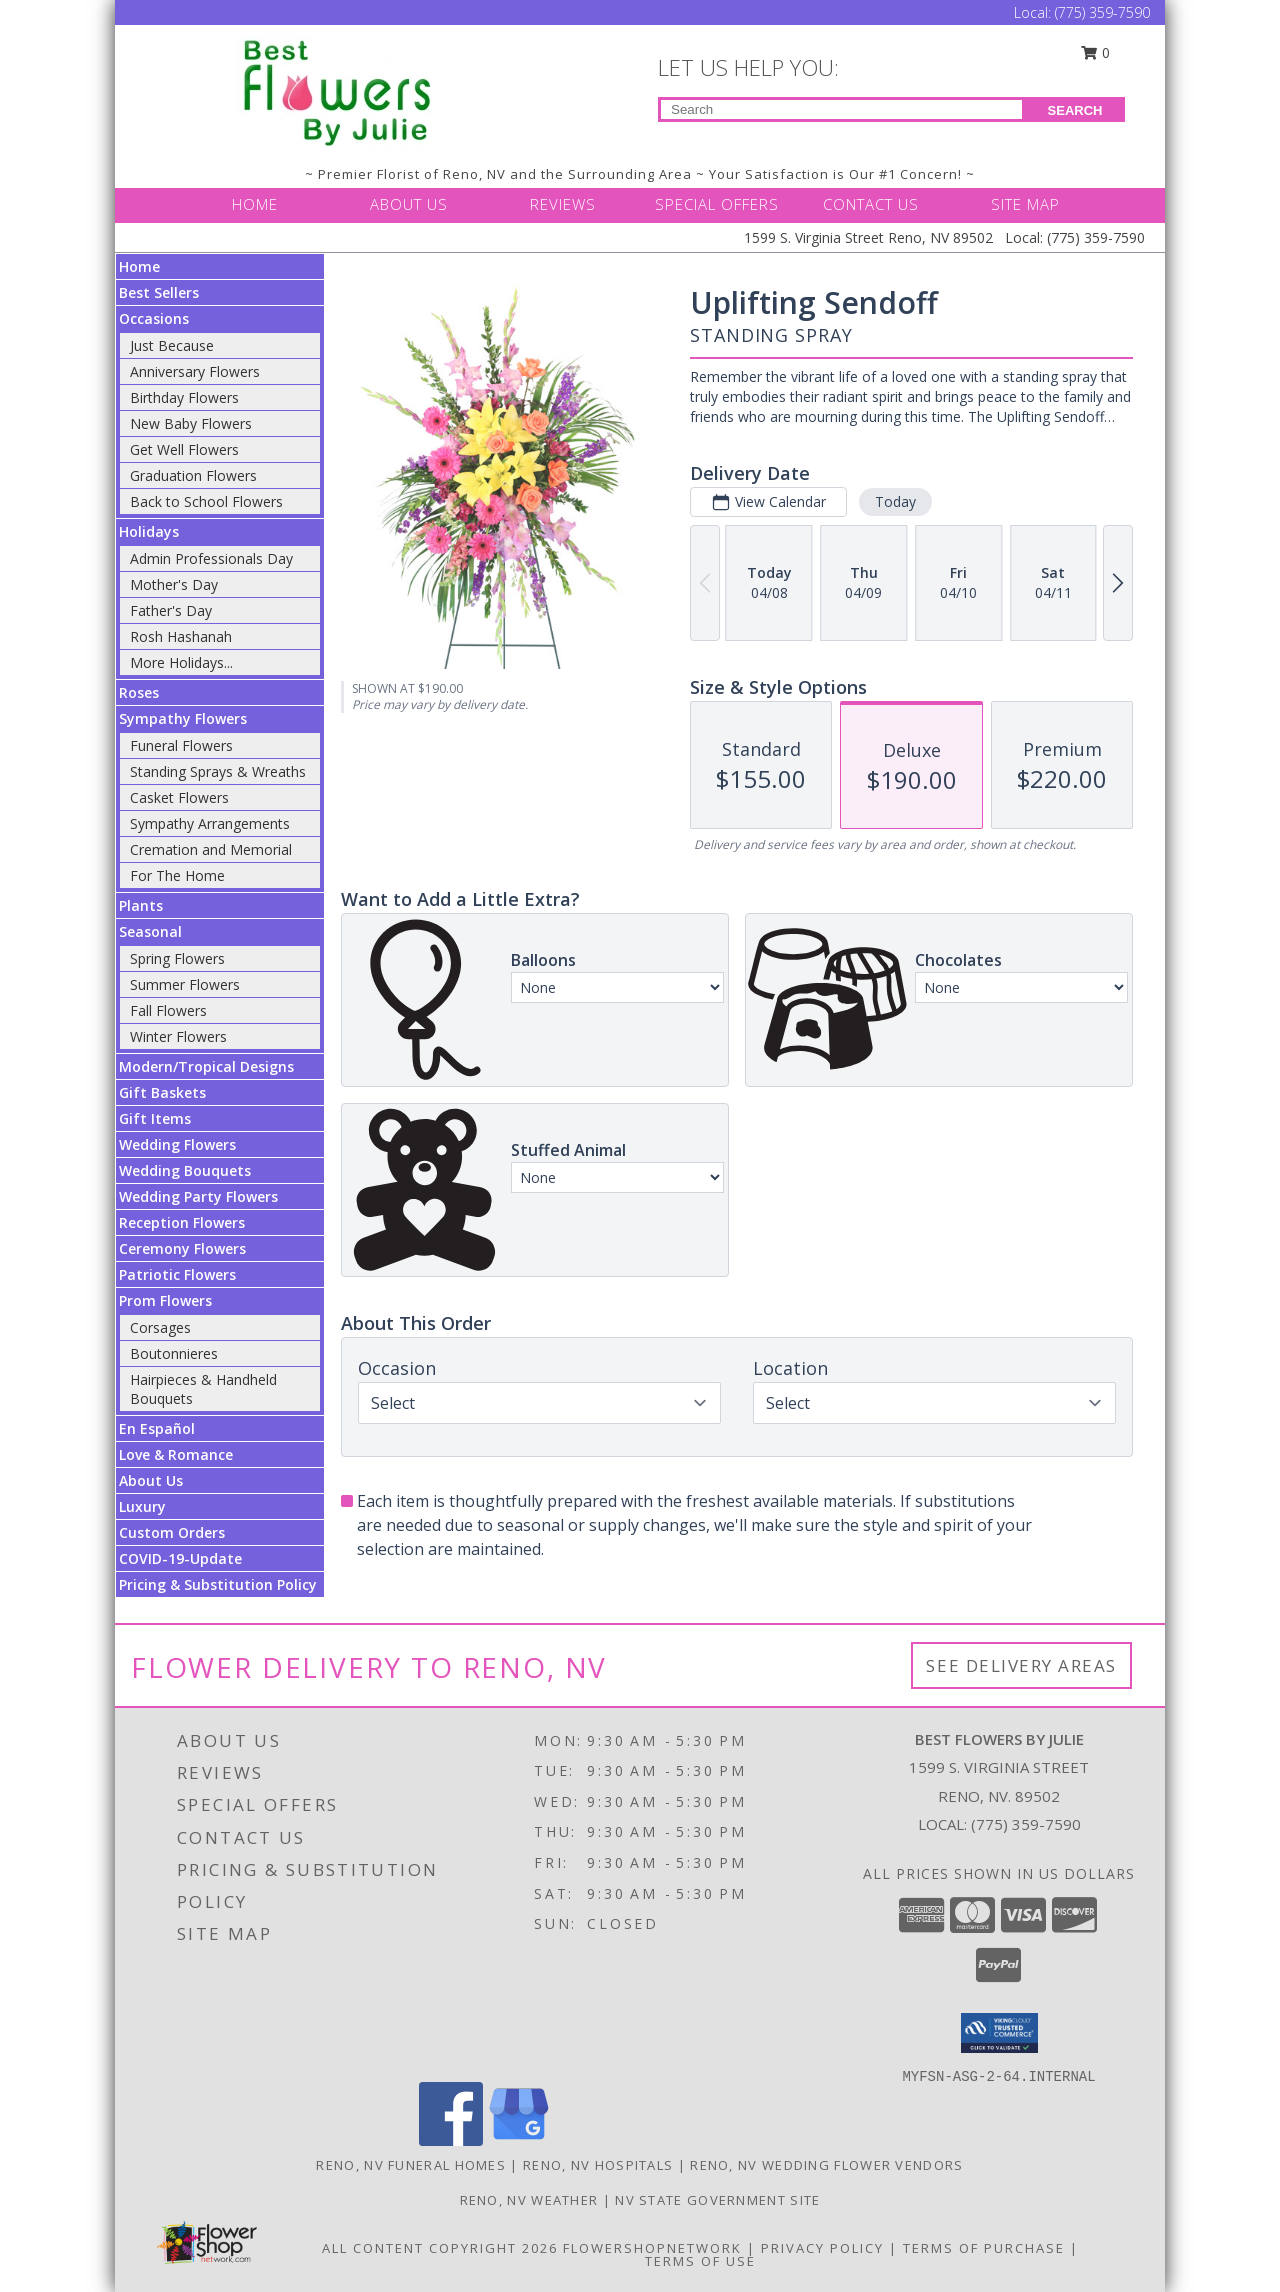 The width and height of the screenshot is (1280, 2292). Describe the element at coordinates (1025, 204) in the screenshot. I see `SITE MAP` at that location.